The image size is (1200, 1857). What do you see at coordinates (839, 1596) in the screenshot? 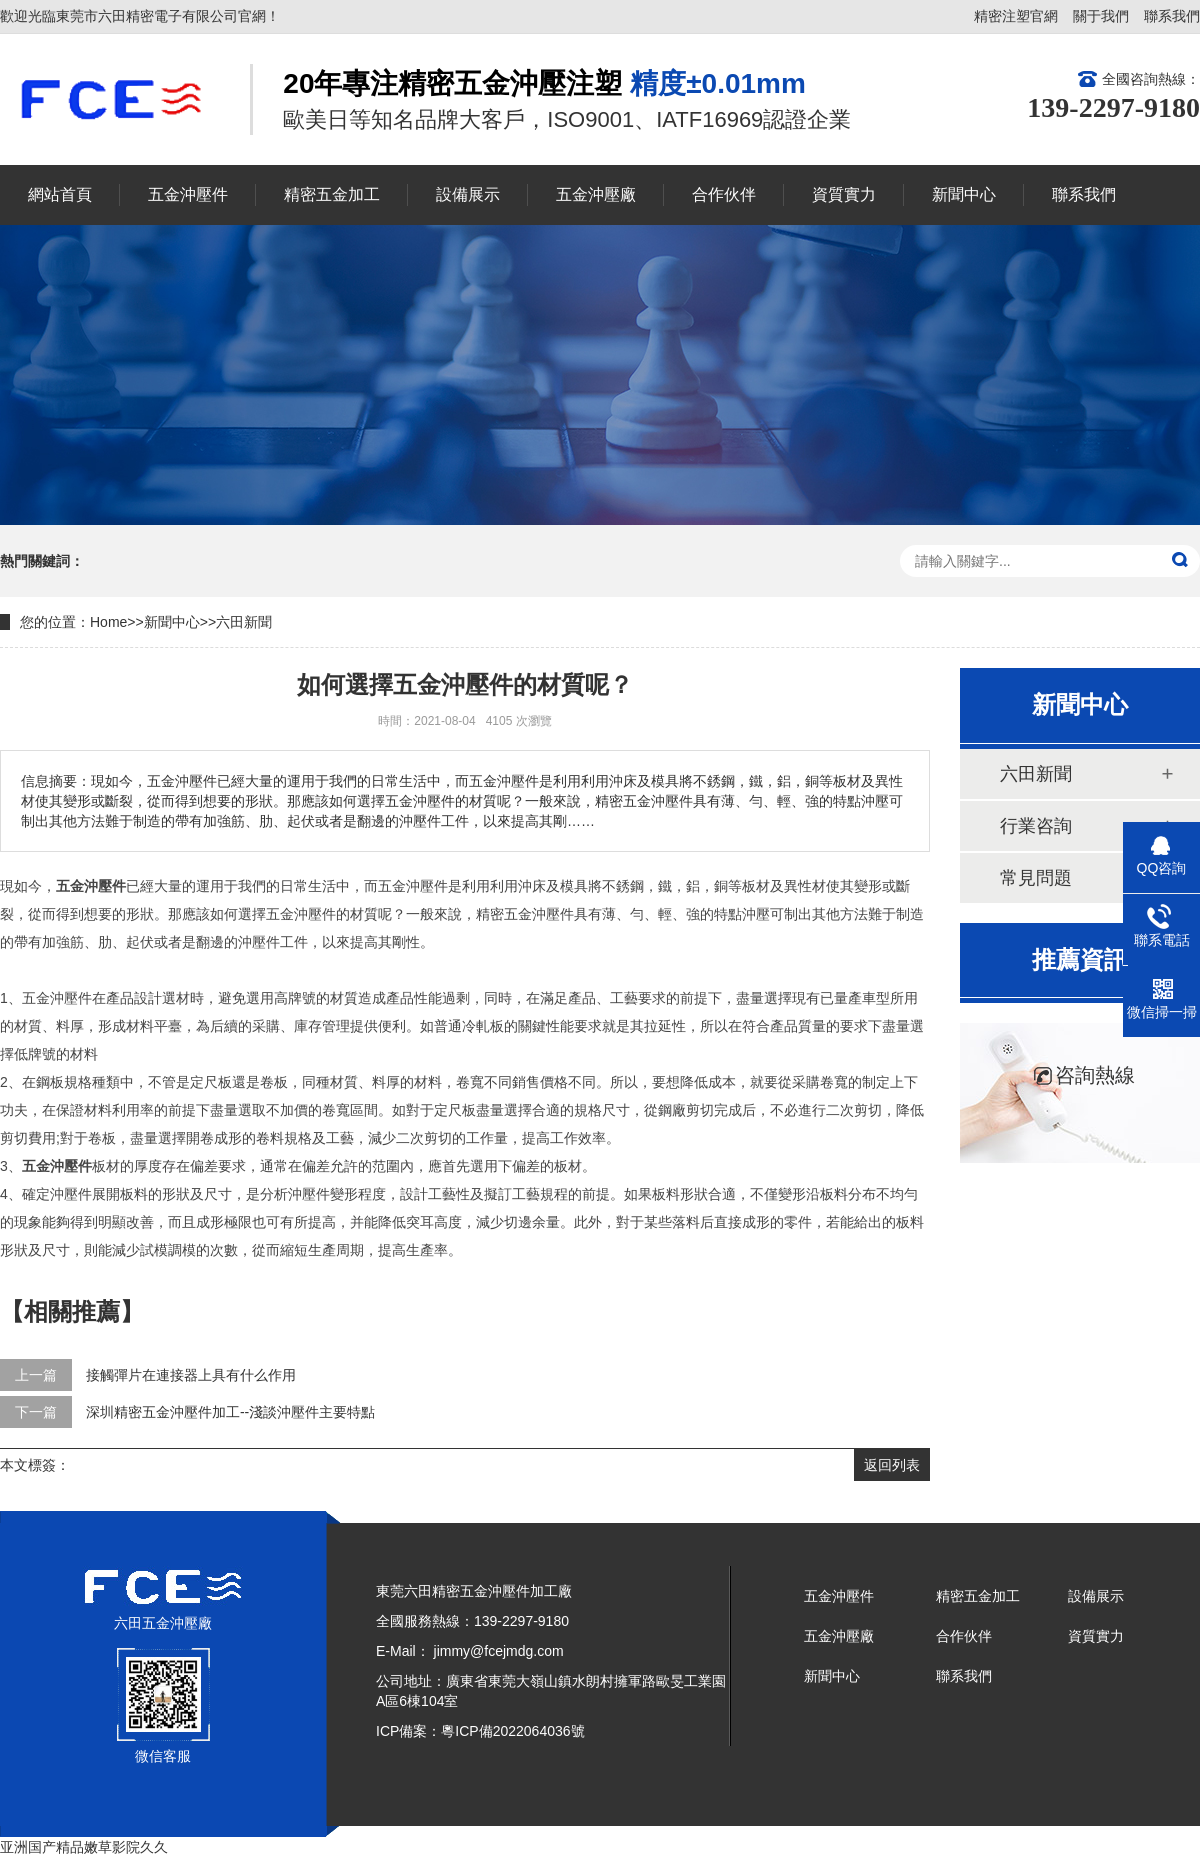
I see `五金沖壓件` at bounding box center [839, 1596].